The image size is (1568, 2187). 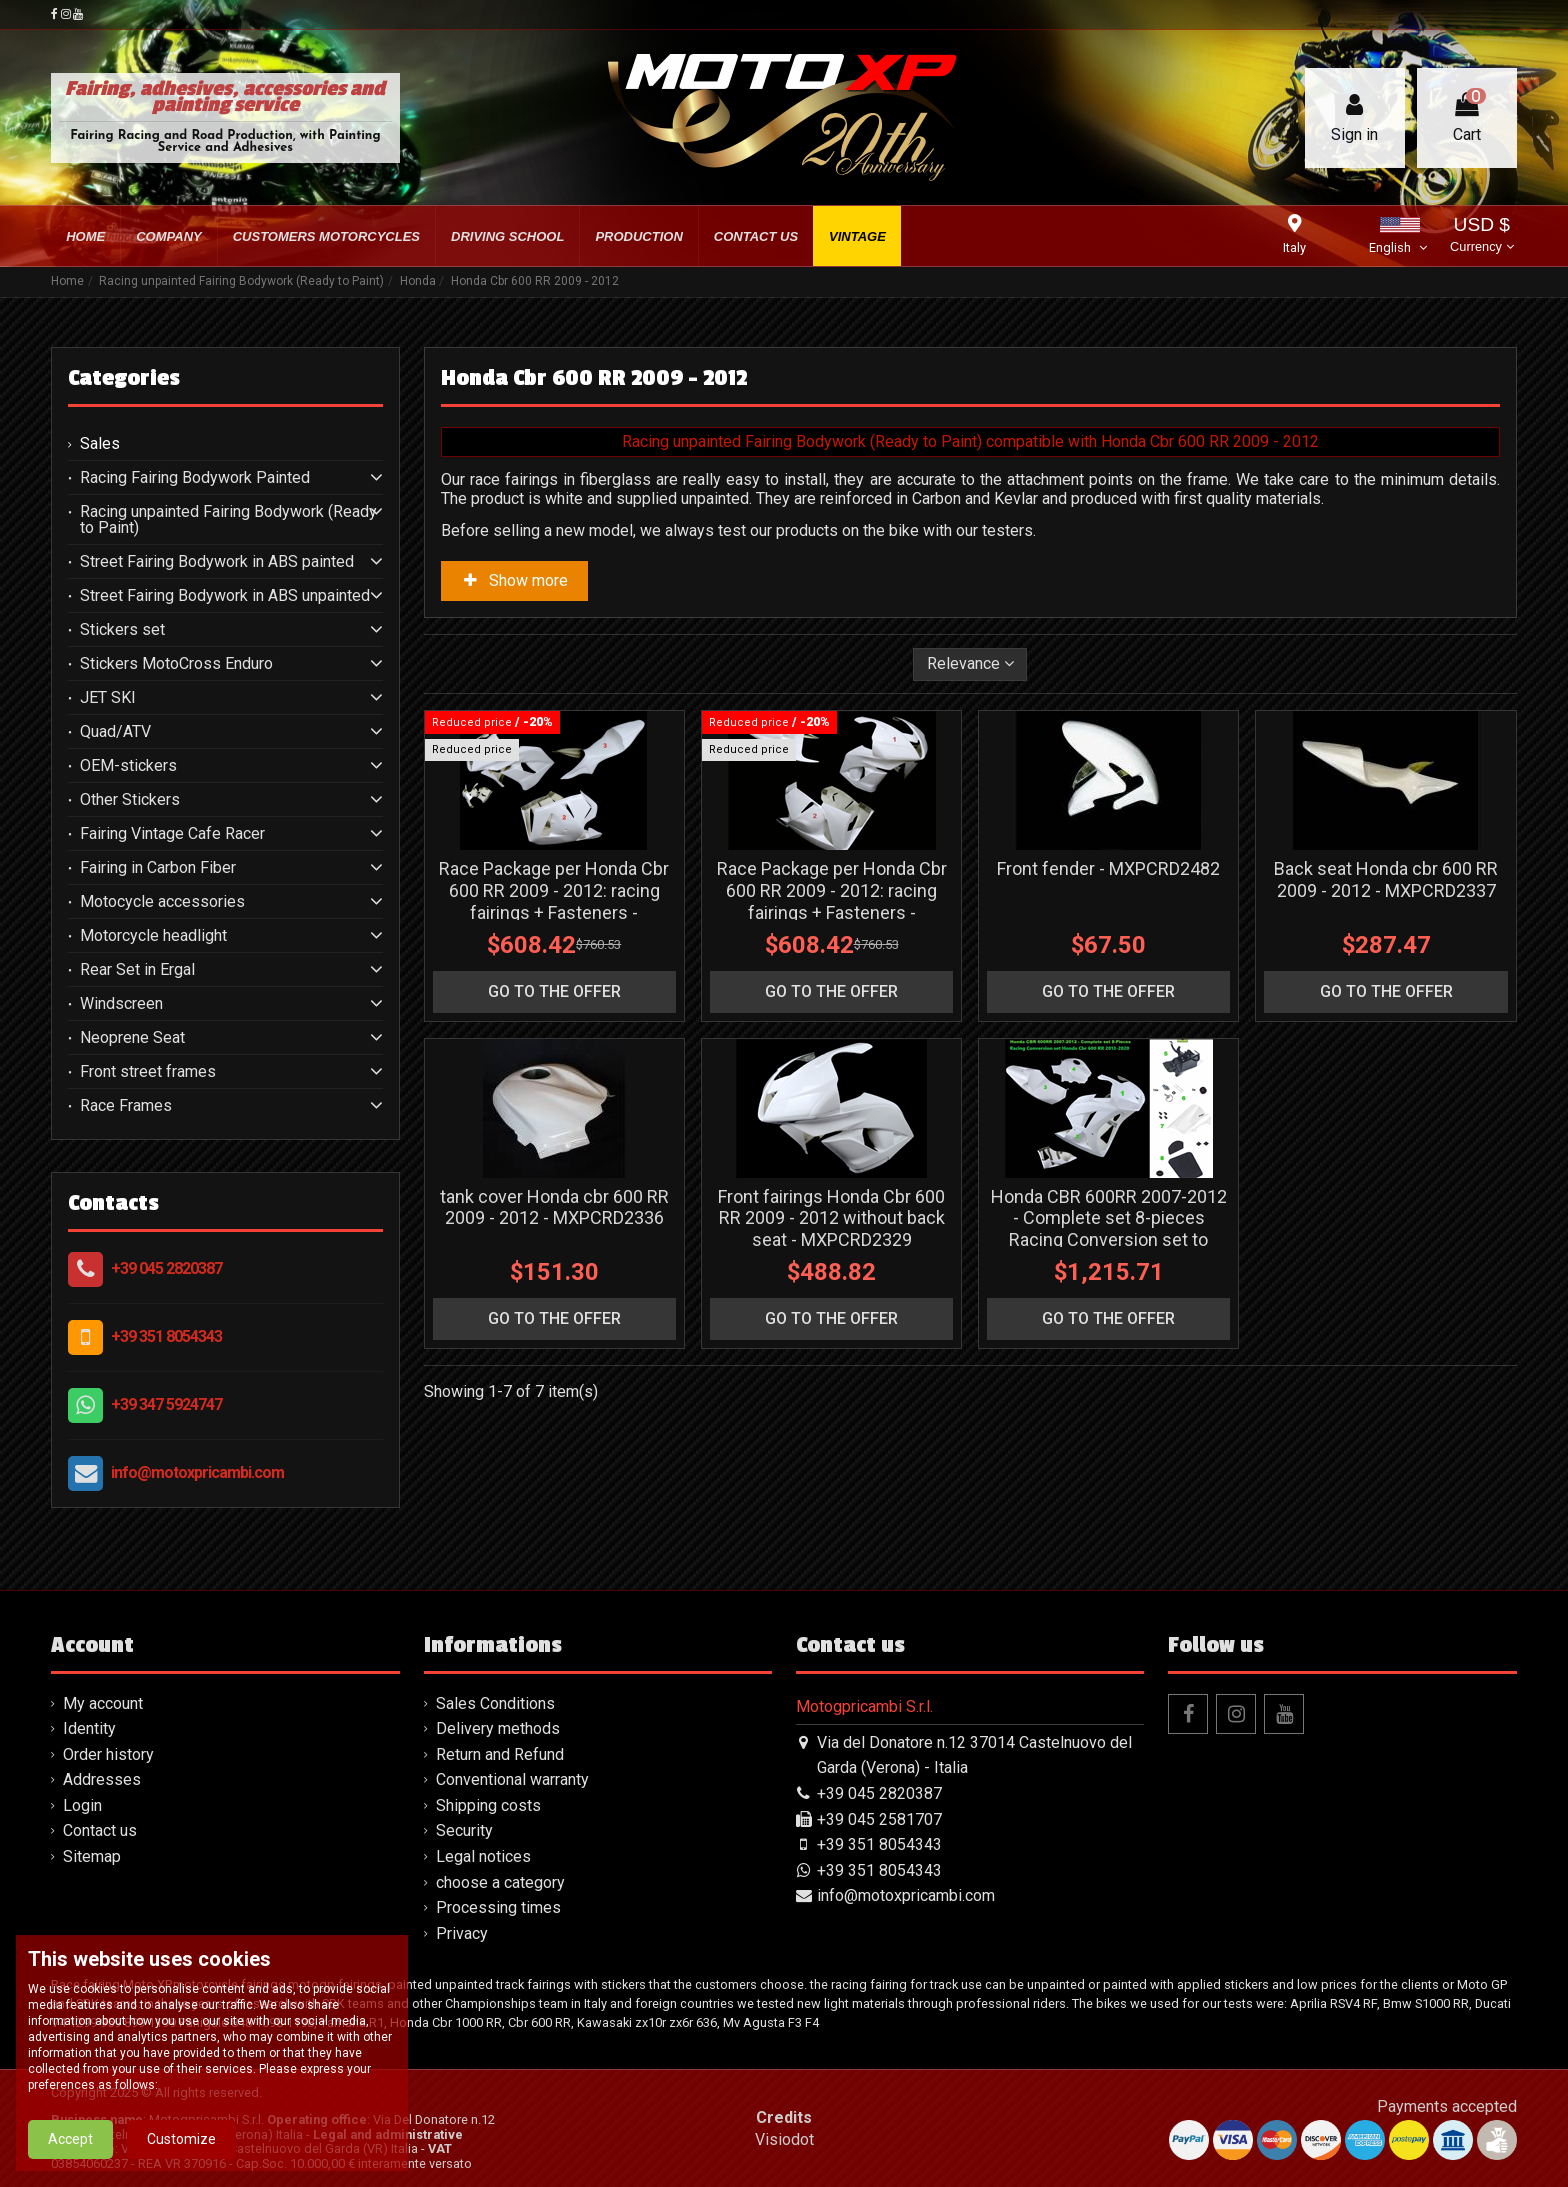 What do you see at coordinates (784, 2139) in the screenshot?
I see `Visiodot` at bounding box center [784, 2139].